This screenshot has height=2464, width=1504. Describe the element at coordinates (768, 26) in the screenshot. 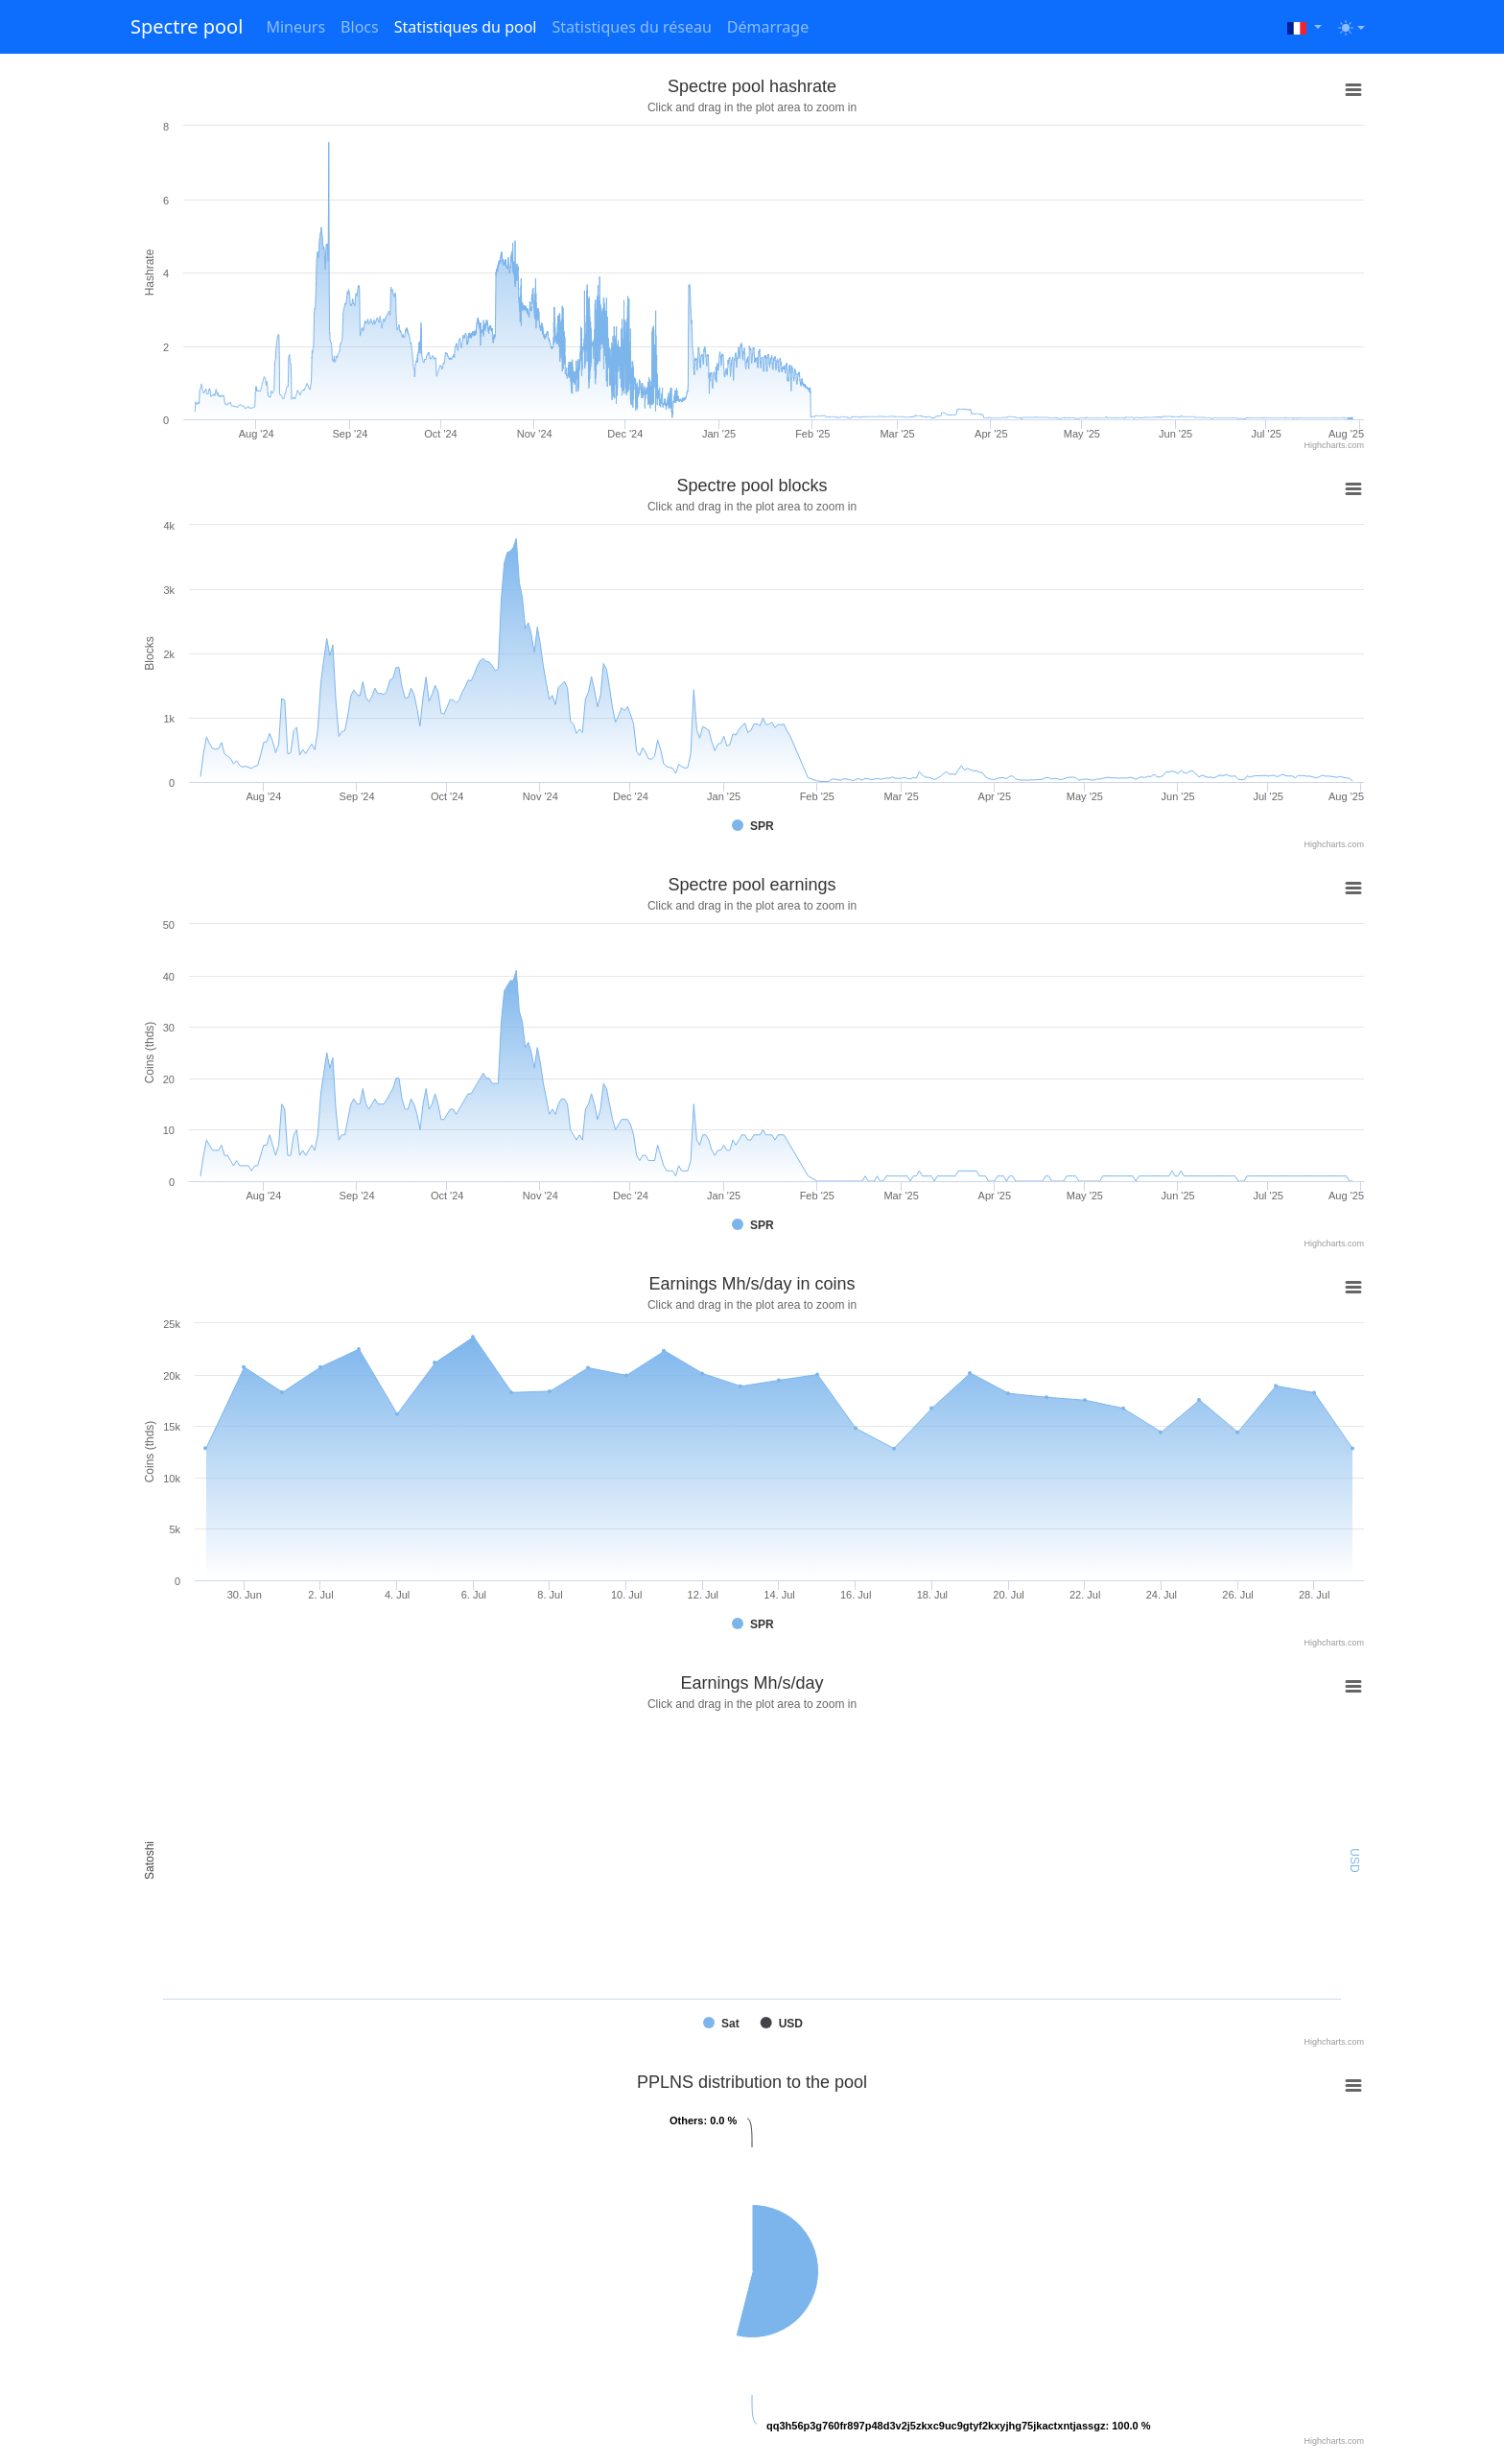

I see `Démarrage` at that location.